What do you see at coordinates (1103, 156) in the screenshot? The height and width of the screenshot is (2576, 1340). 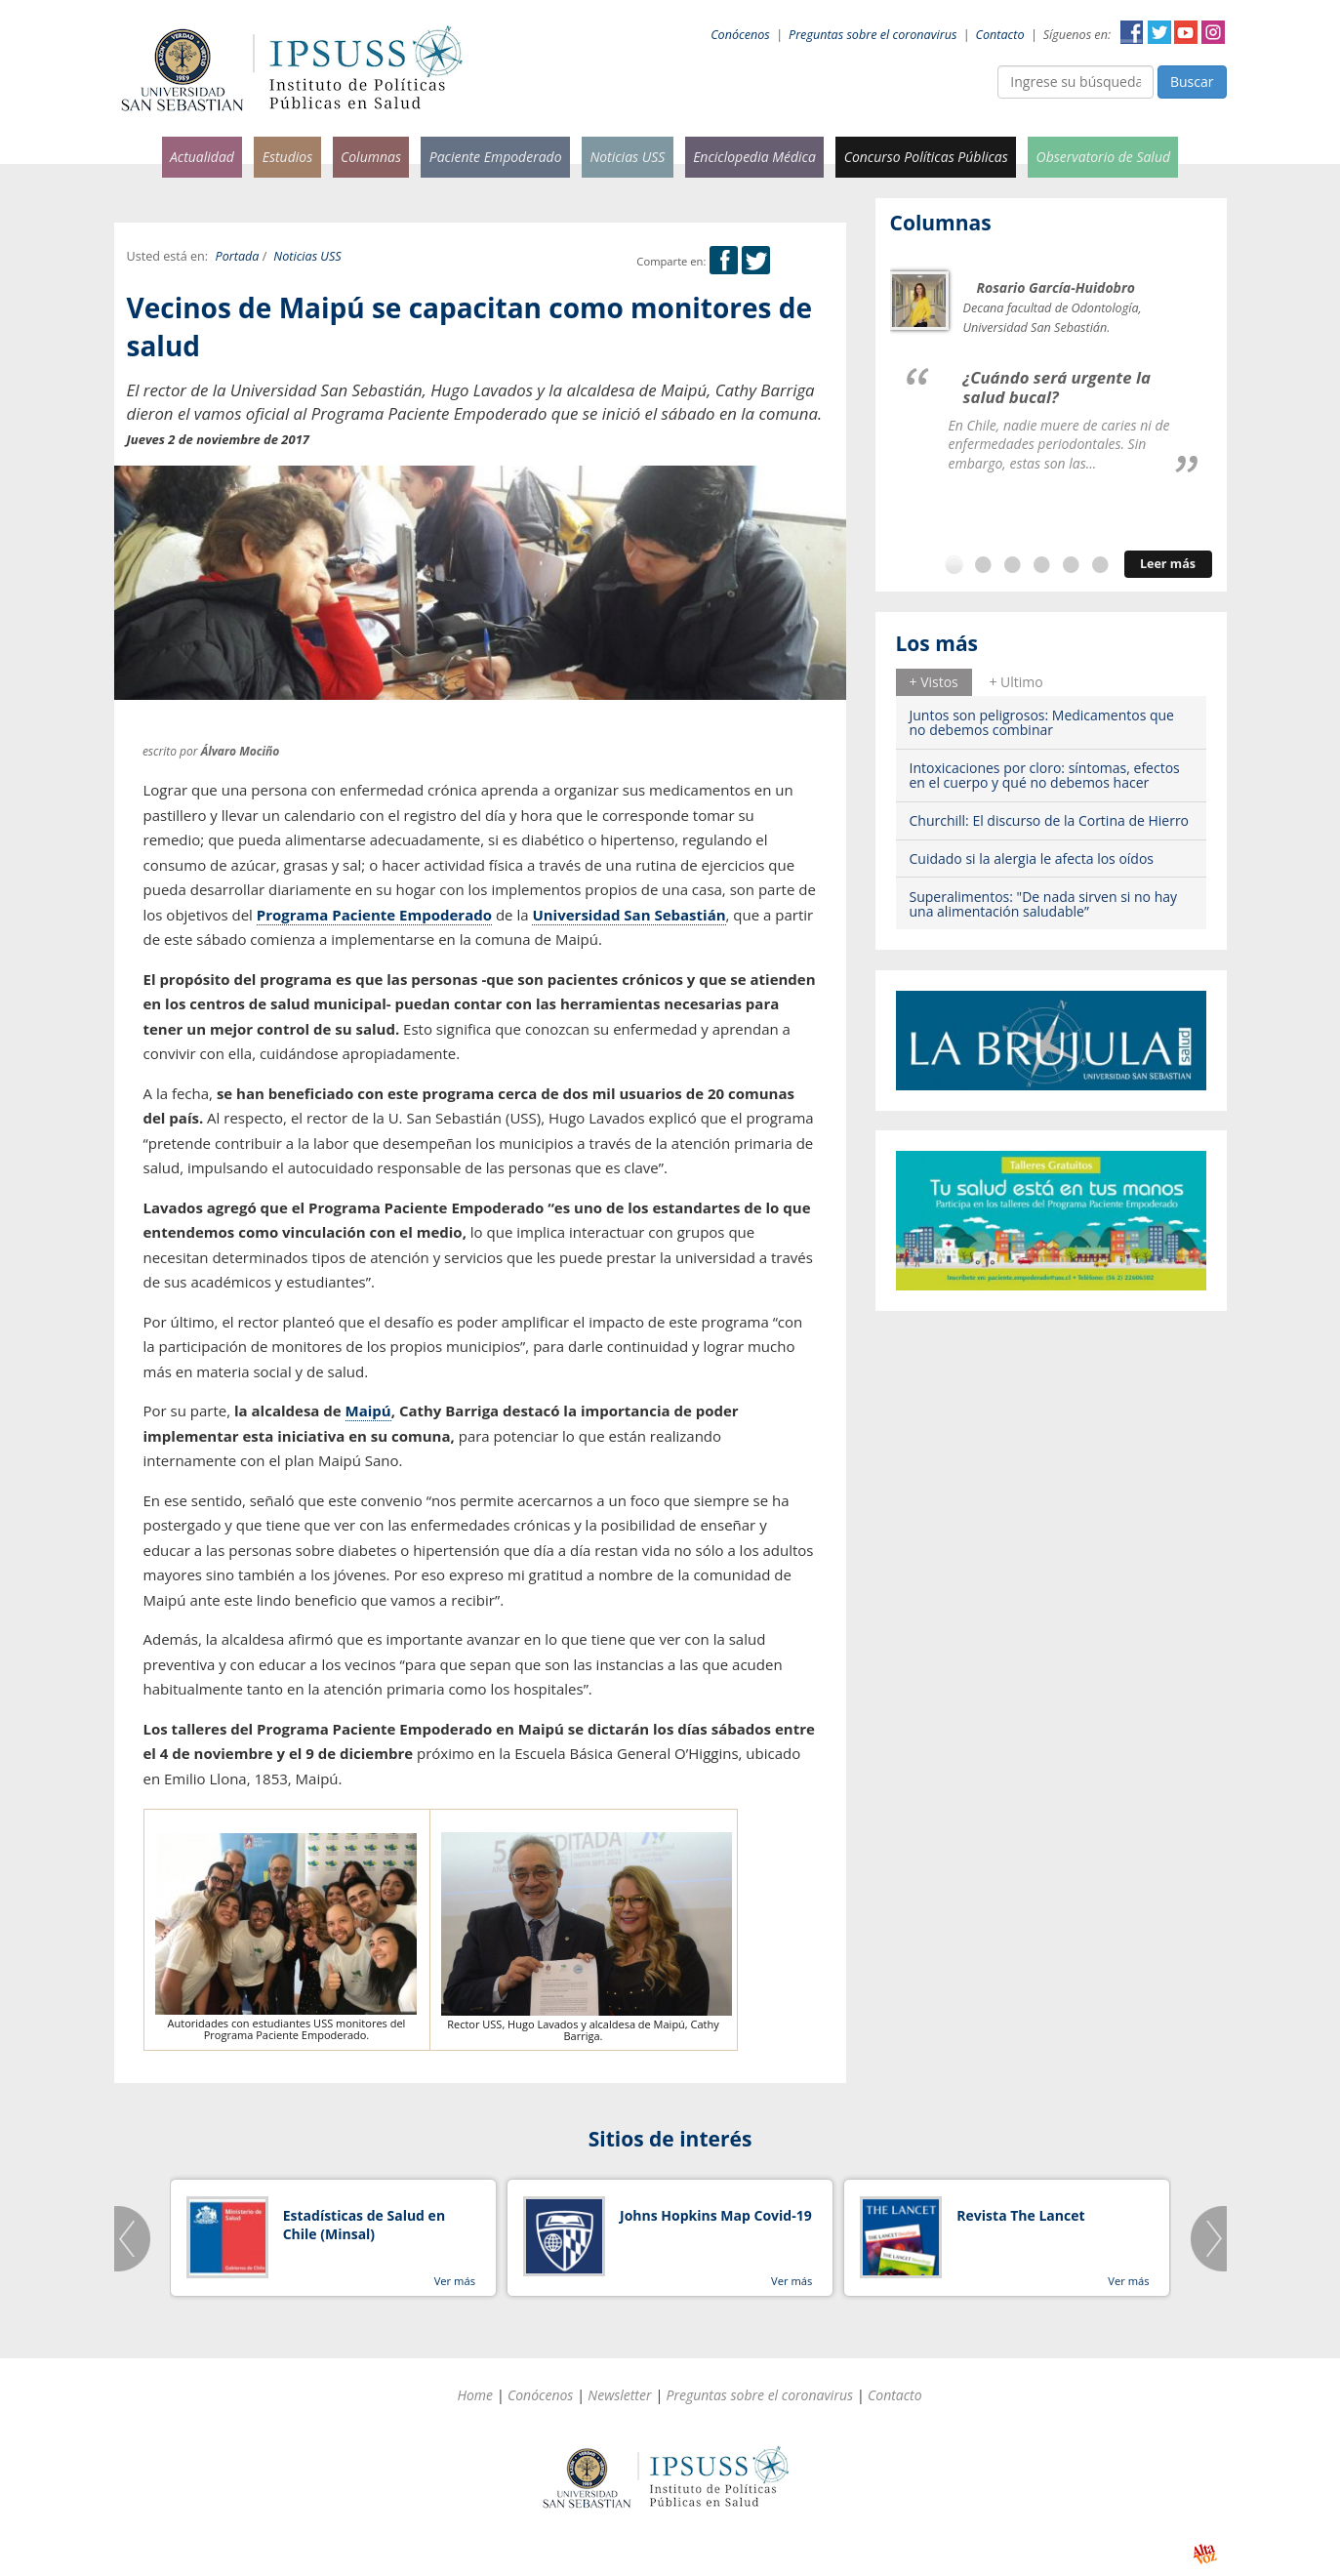 I see `Observatorio de Salud` at bounding box center [1103, 156].